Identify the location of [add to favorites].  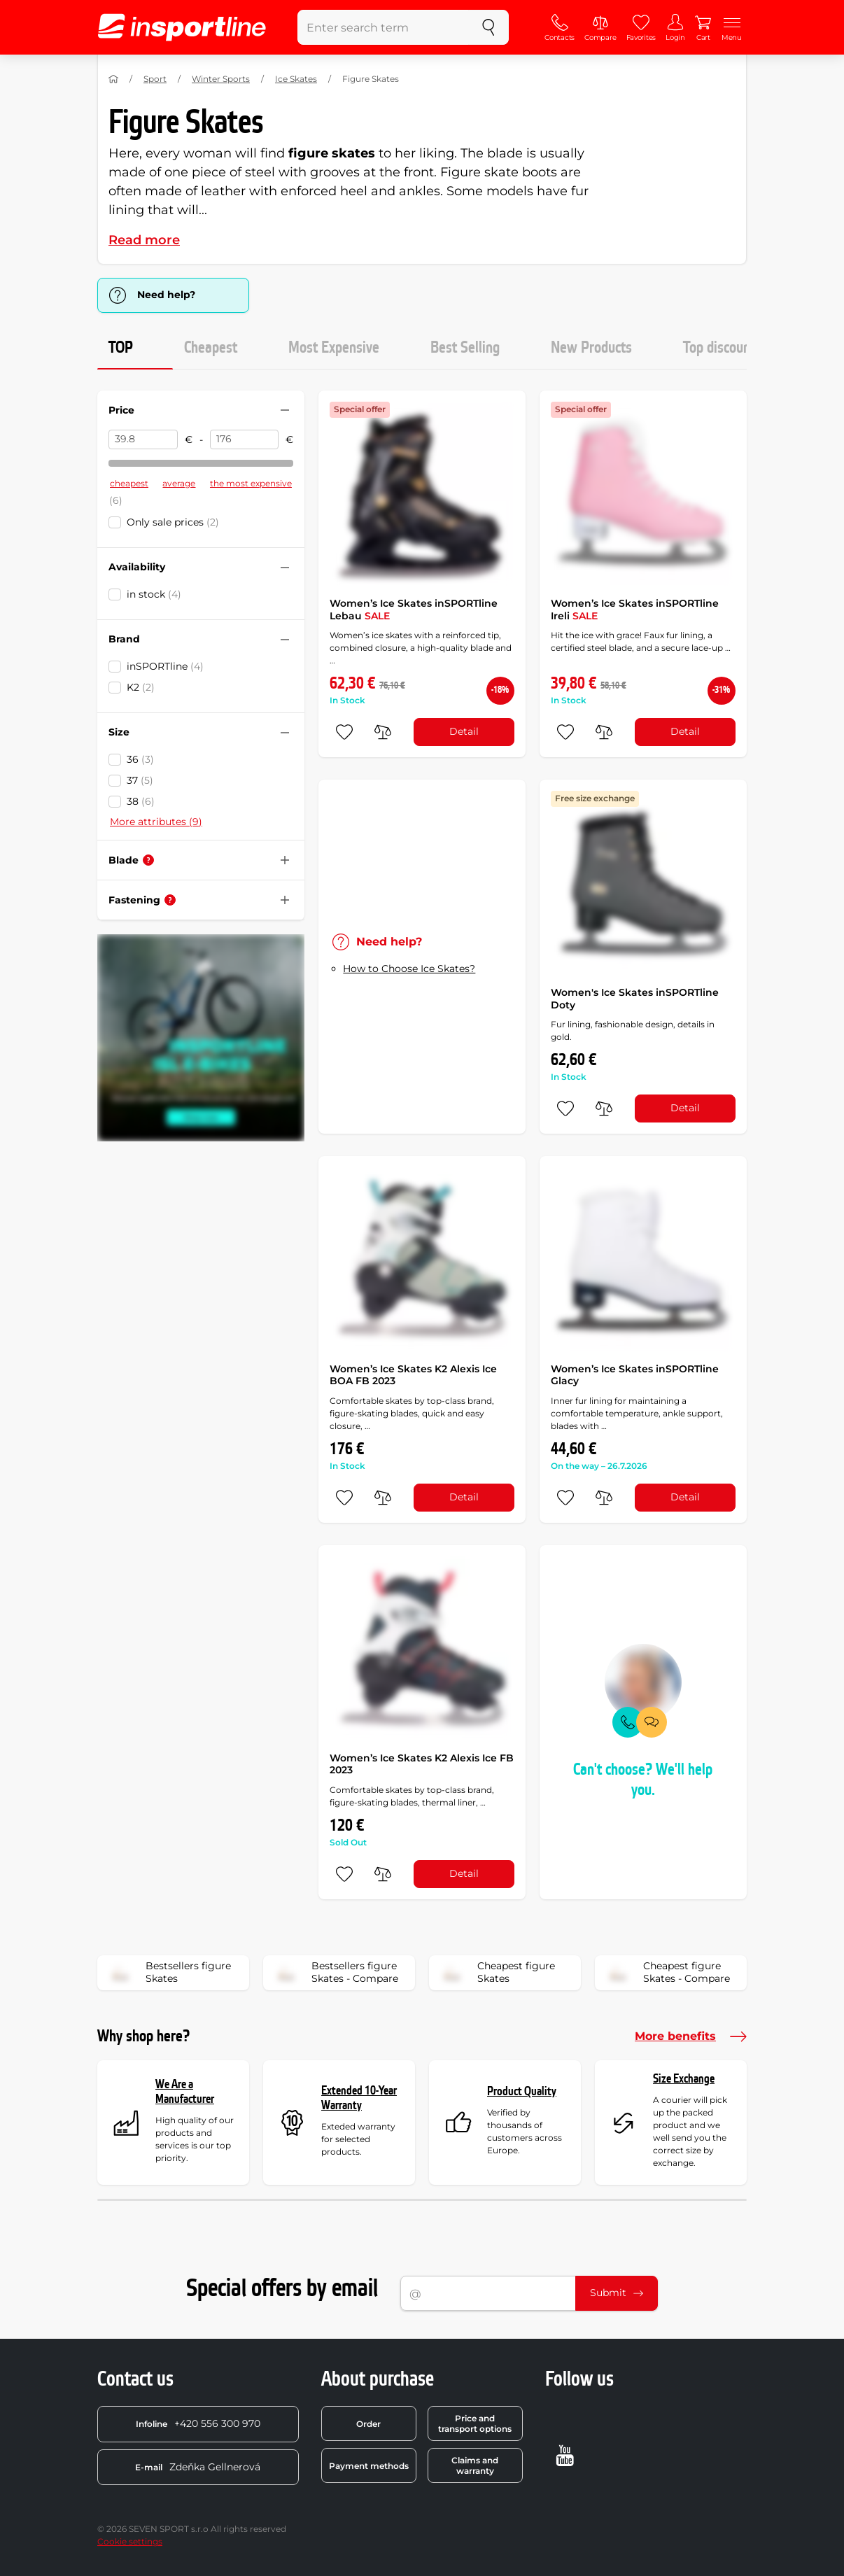
(344, 732).